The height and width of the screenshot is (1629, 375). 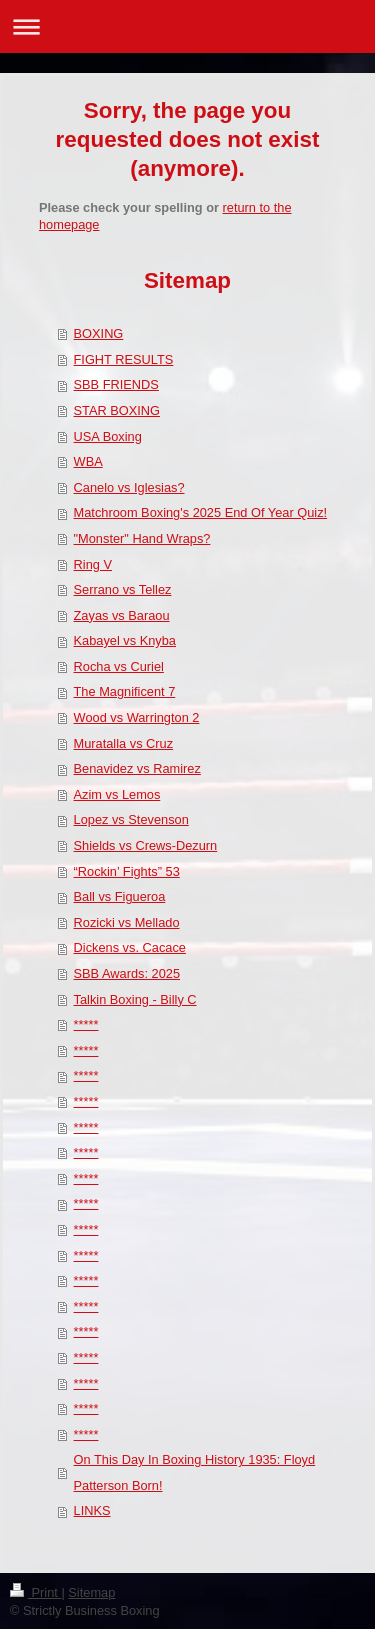 I want to click on The Magnificent 7, so click(x=125, y=691).